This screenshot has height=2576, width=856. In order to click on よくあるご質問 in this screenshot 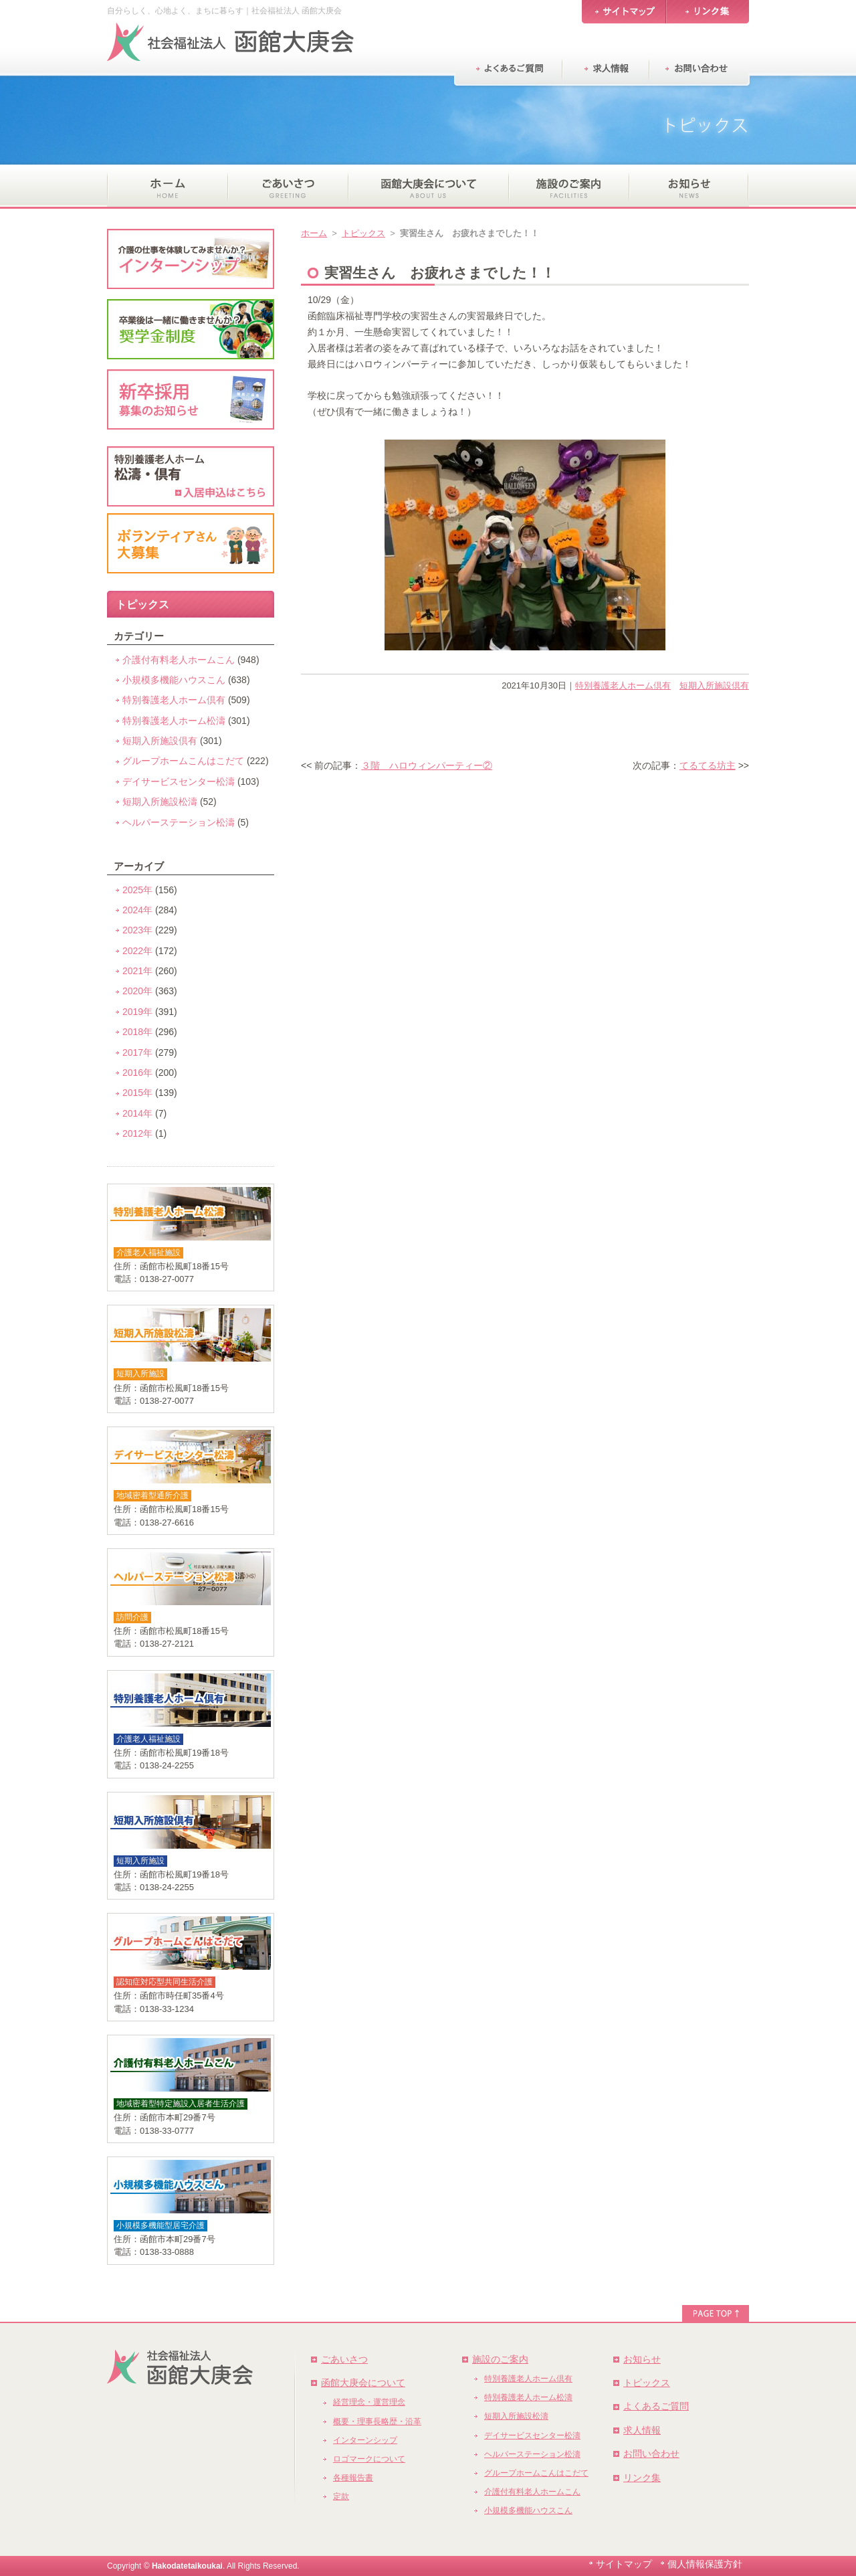, I will do `click(656, 2406)`.